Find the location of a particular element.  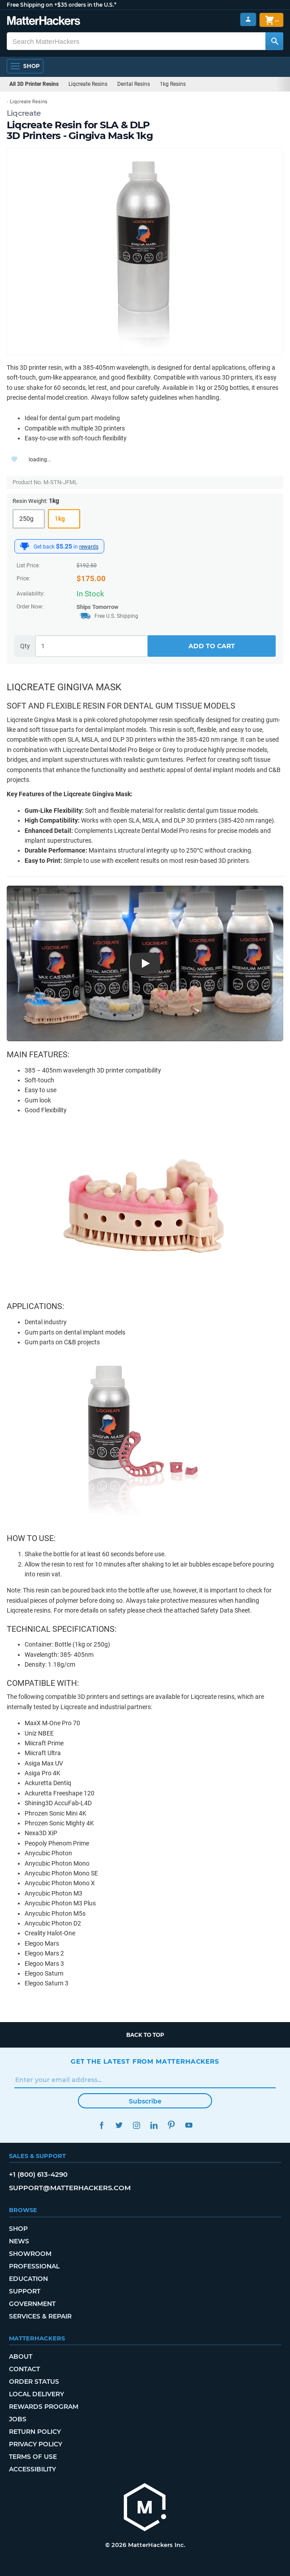

Subscribe is located at coordinates (145, 2101).